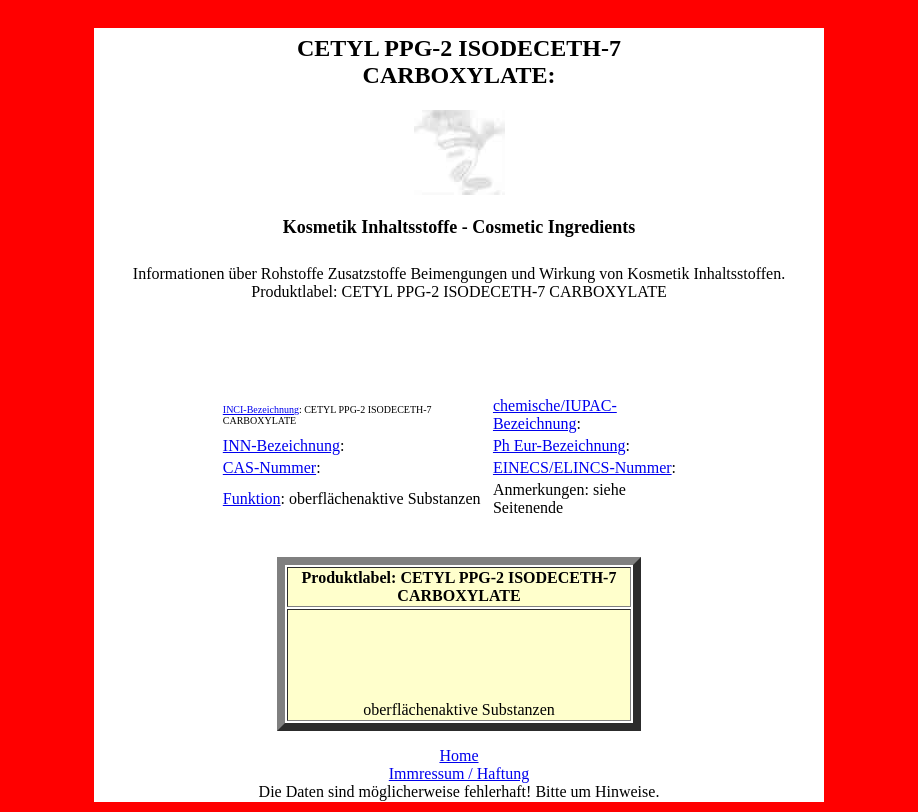 This screenshot has width=918, height=812. I want to click on INCI-Bezeichnung, so click(261, 409).